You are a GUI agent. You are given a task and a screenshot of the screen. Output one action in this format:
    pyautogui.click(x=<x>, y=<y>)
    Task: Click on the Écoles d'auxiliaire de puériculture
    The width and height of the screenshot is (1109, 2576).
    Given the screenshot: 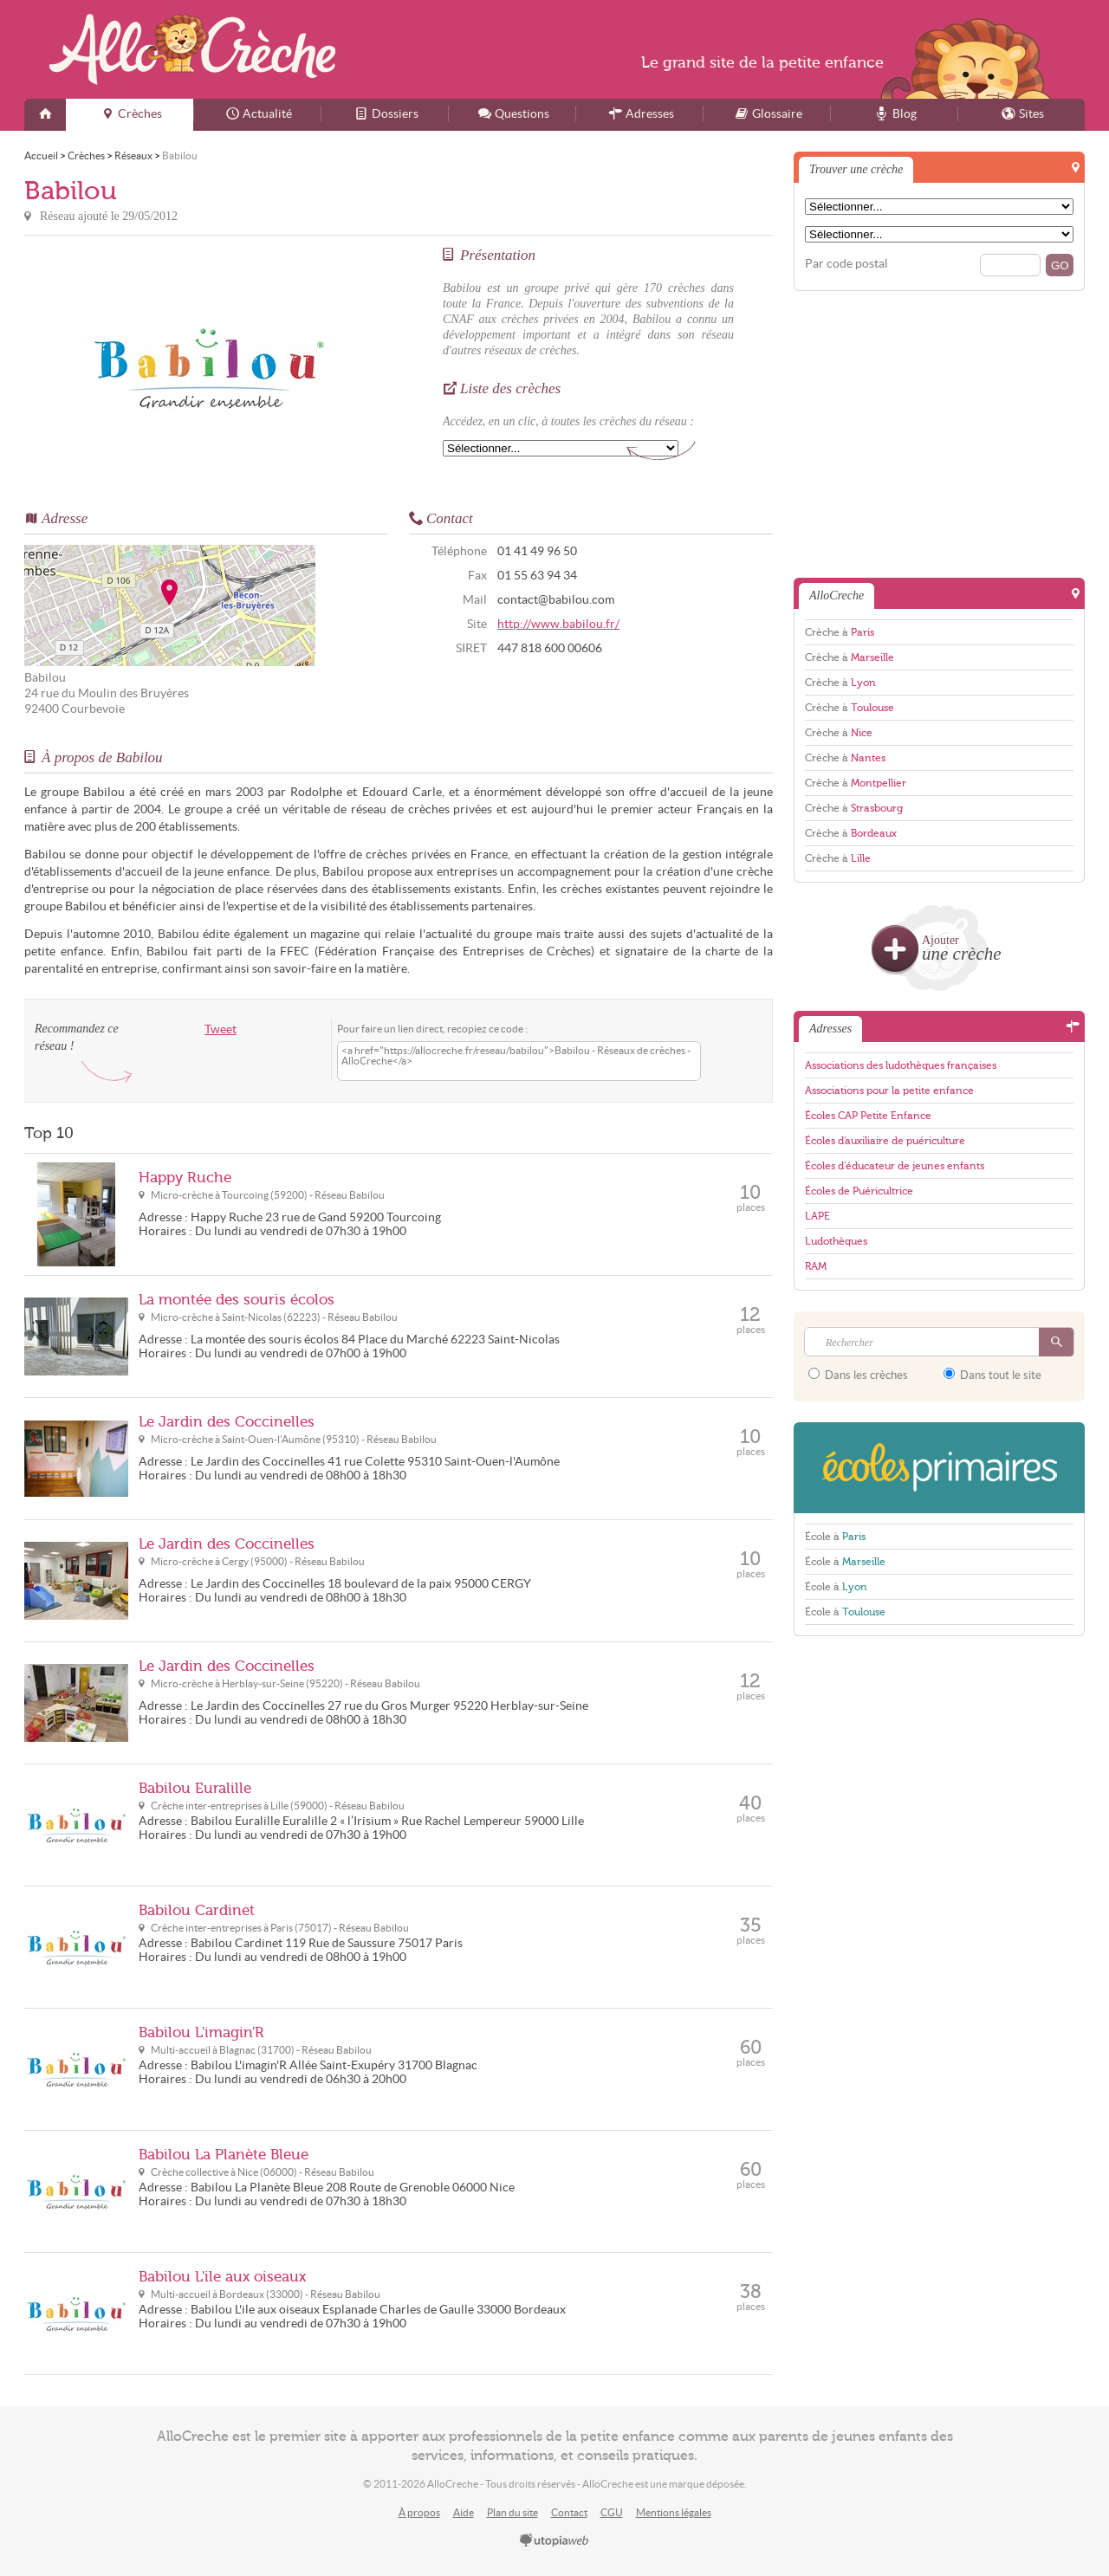 What is the action you would take?
    pyautogui.click(x=885, y=1141)
    